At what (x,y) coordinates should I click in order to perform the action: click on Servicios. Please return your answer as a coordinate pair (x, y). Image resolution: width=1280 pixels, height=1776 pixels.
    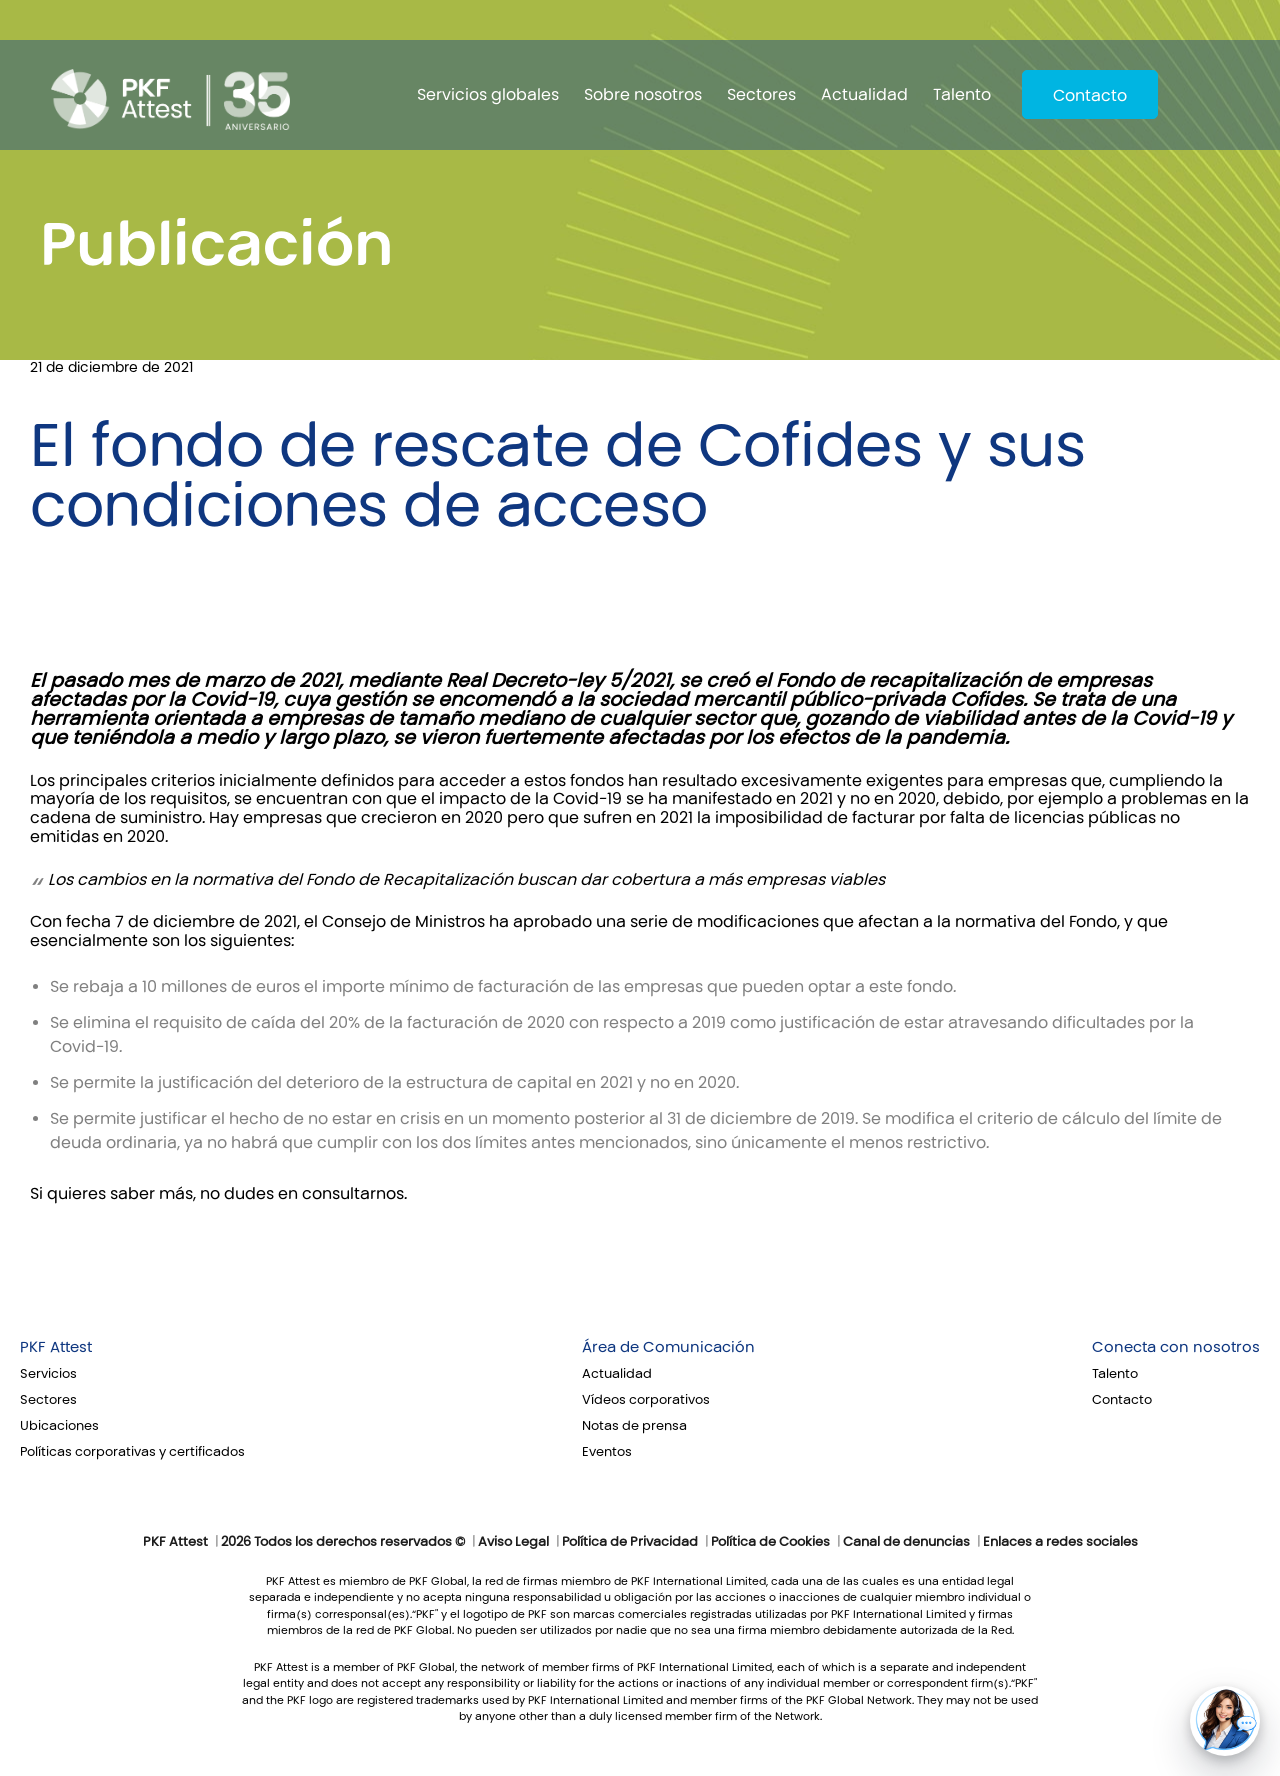
    Looking at the image, I should click on (48, 1374).